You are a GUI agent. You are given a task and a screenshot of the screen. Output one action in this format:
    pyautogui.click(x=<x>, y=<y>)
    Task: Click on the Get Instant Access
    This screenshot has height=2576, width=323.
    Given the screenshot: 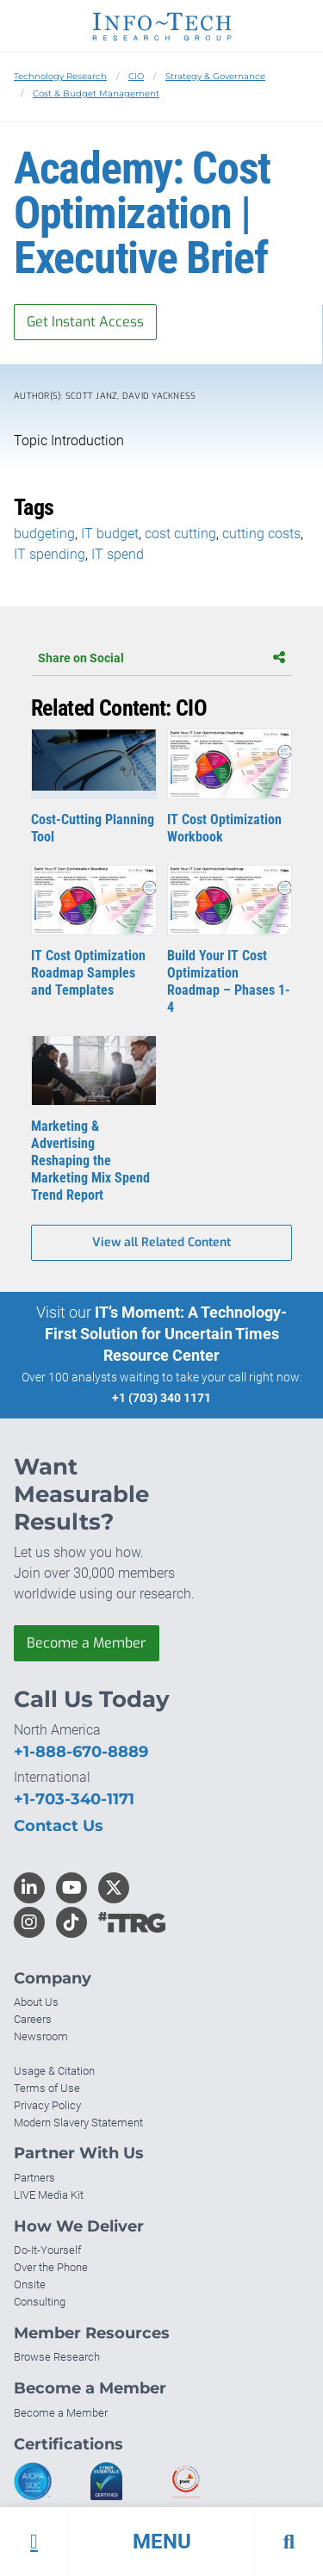 What is the action you would take?
    pyautogui.click(x=85, y=322)
    